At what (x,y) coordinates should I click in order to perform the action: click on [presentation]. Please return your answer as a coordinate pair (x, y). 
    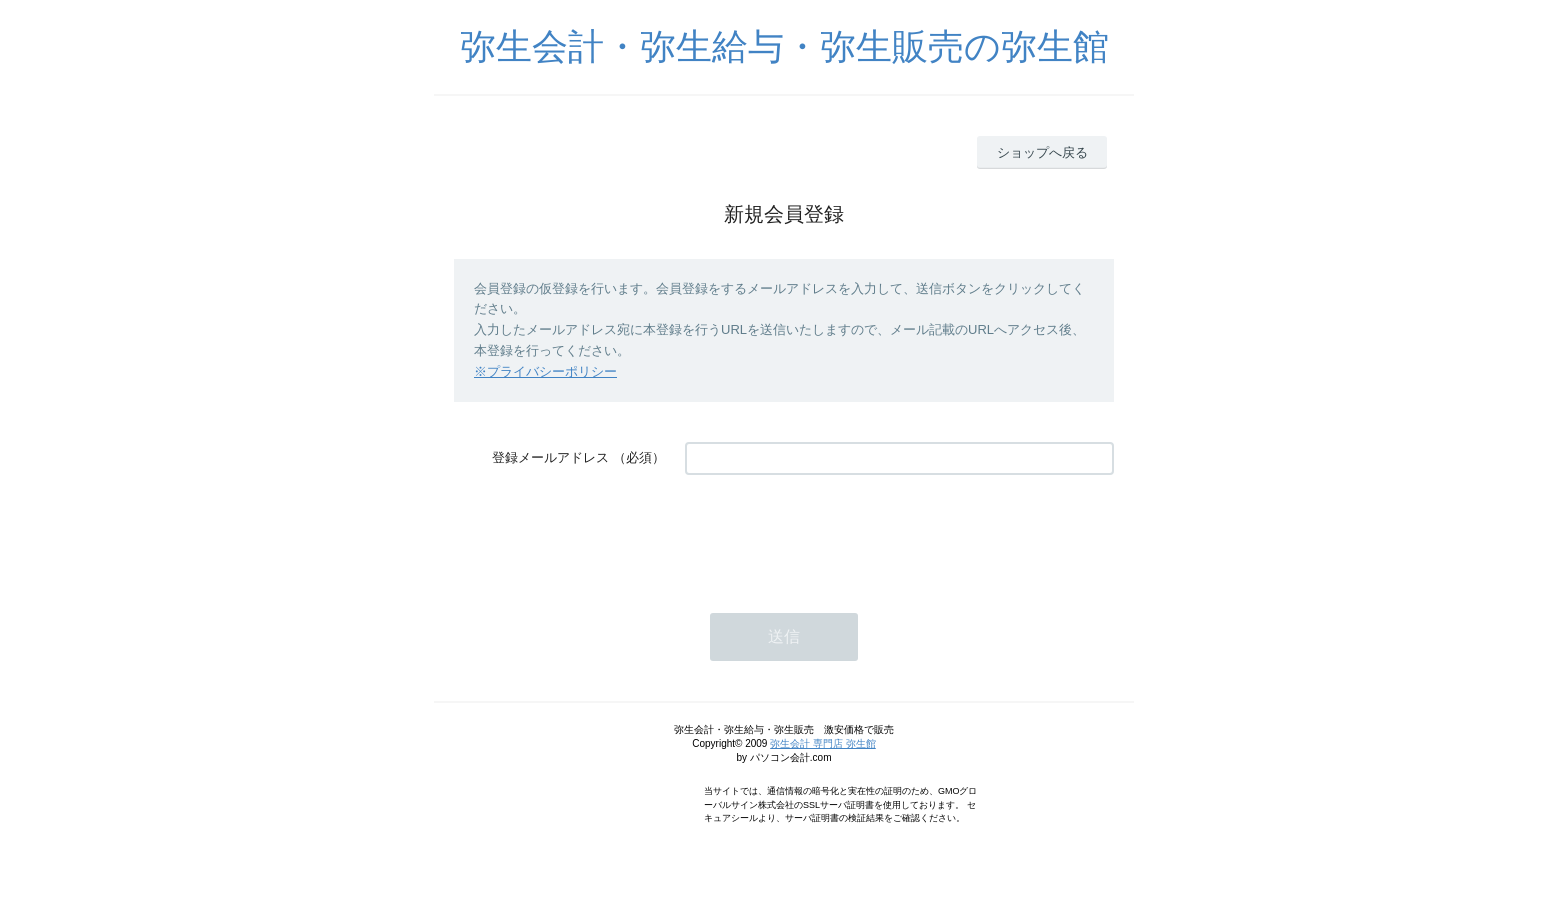
    Looking at the image, I should click on (837, 534).